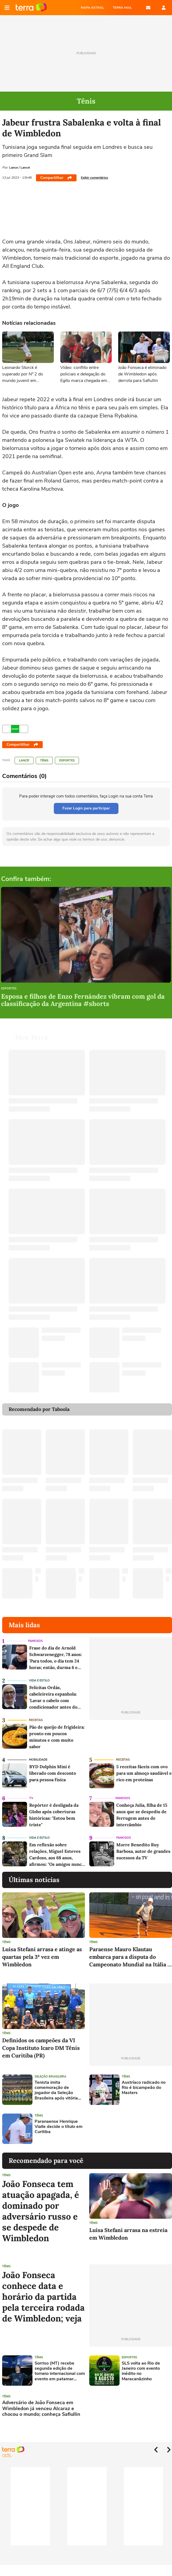 The height and width of the screenshot is (2576, 172). Describe the element at coordinates (67, 760) in the screenshot. I see `Esportes` at that location.